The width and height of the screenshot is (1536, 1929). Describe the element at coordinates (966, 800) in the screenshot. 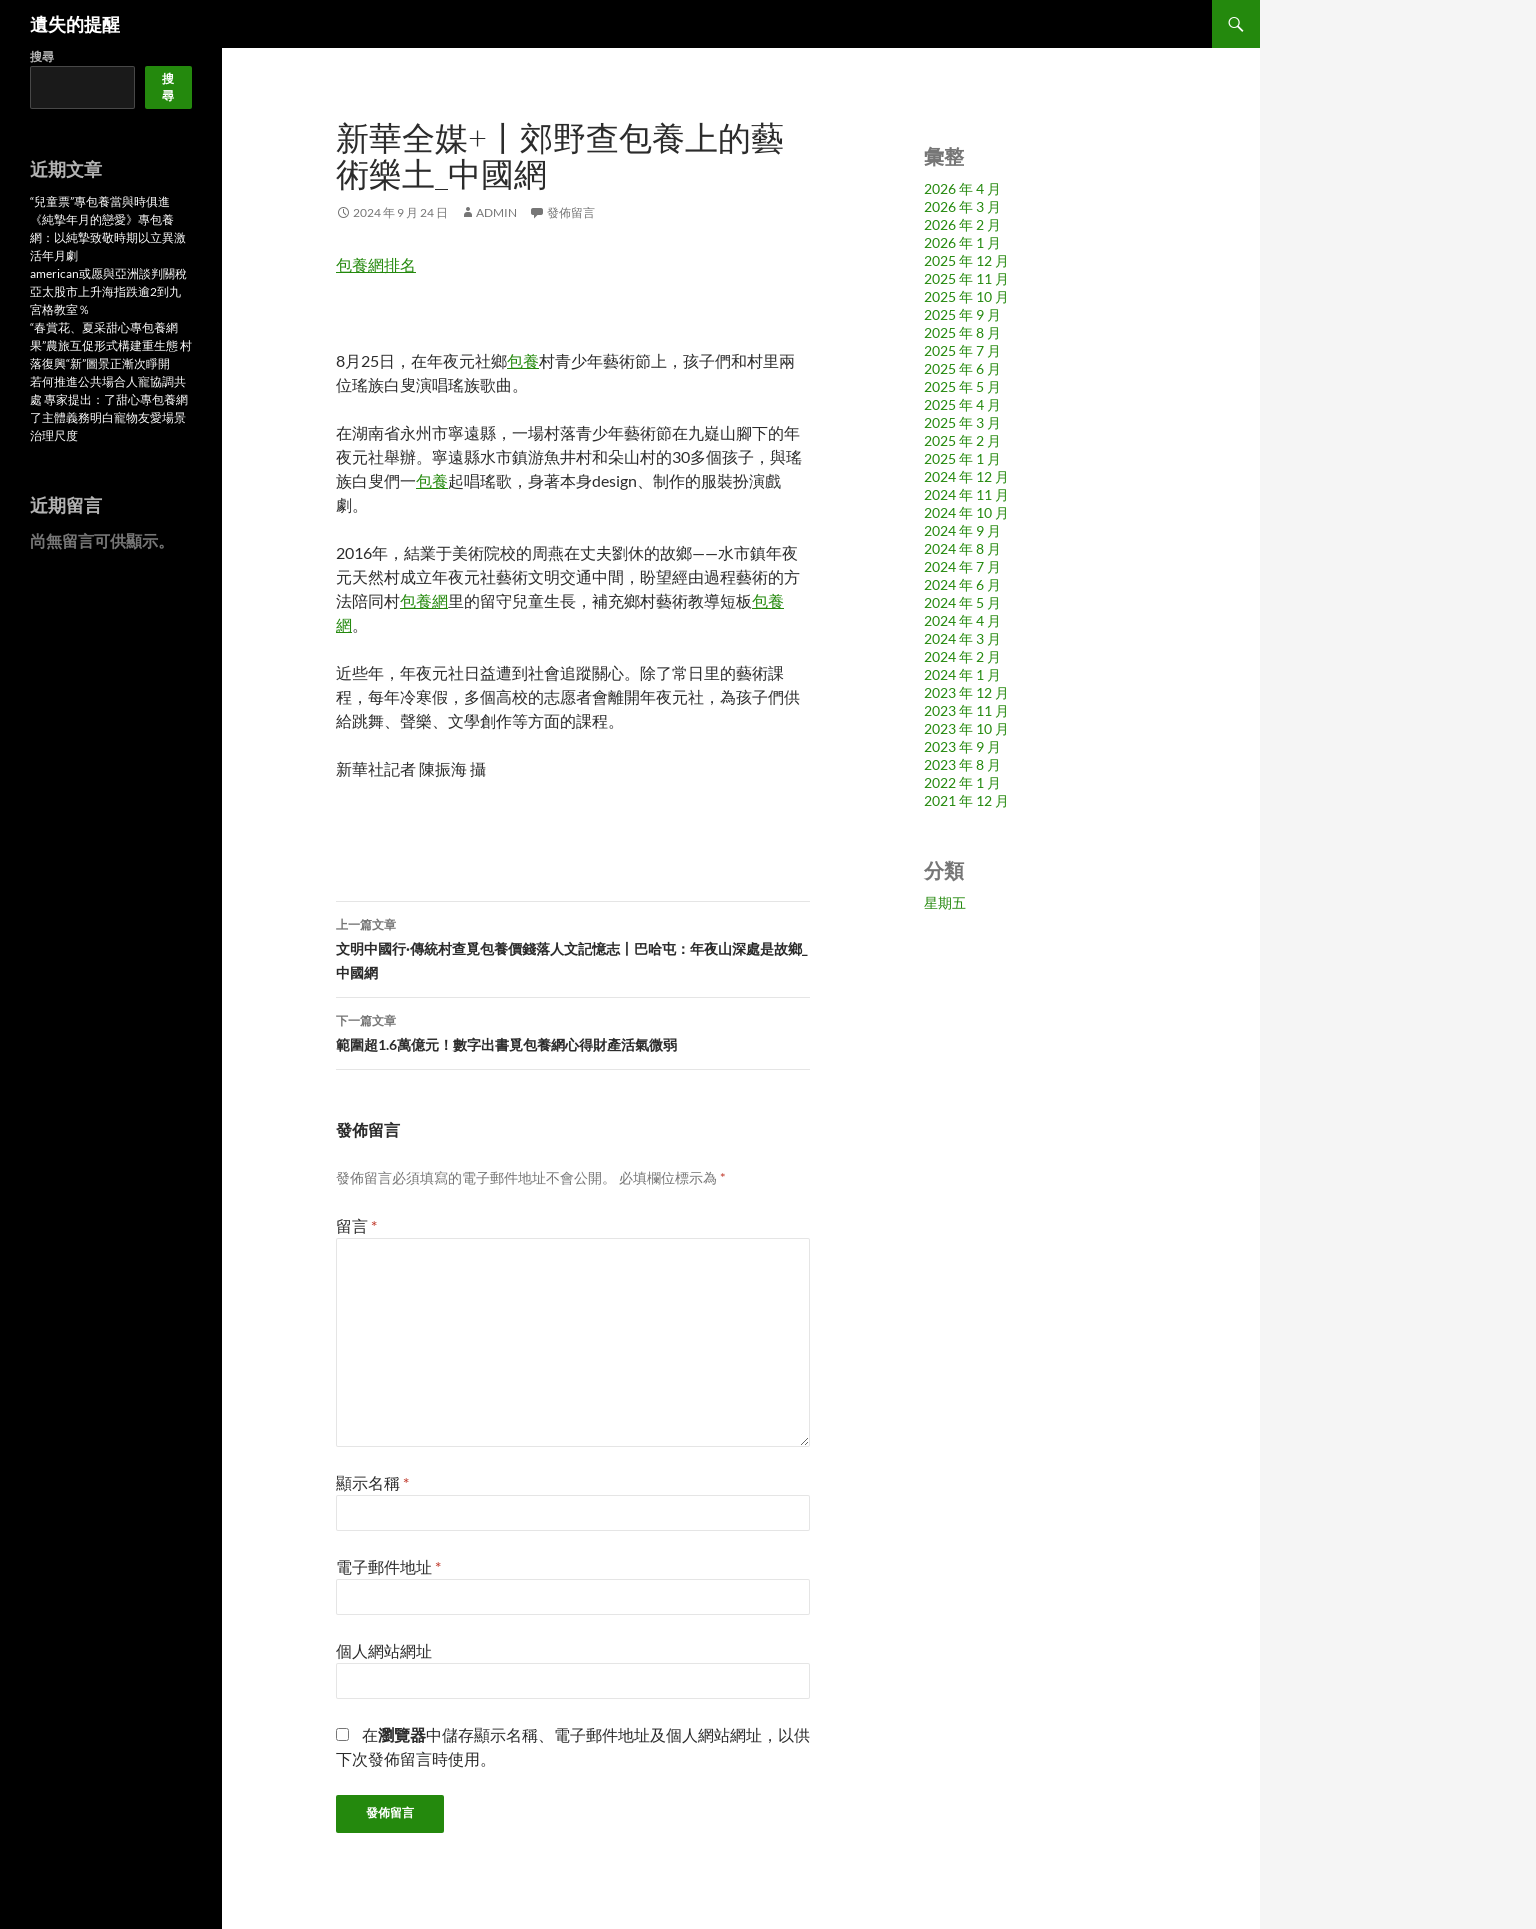

I see `2021 年 12 月` at that location.